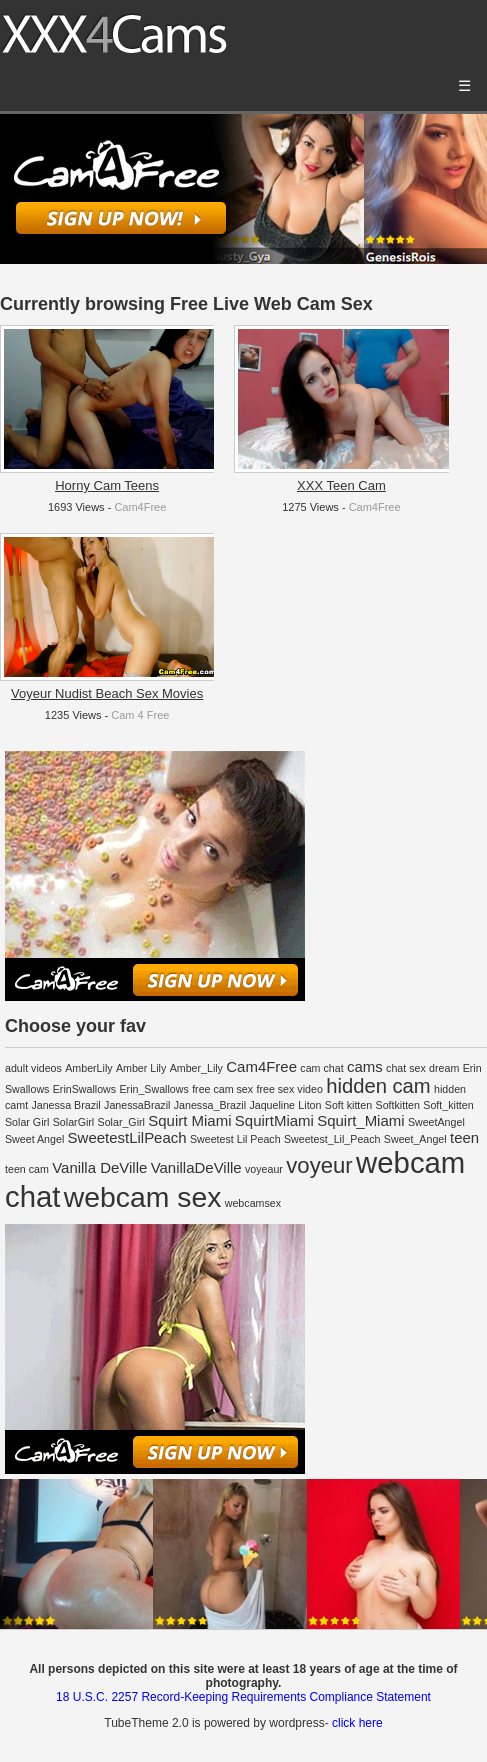 The image size is (487, 1762). Describe the element at coordinates (88, 1068) in the screenshot. I see `AmberLily` at that location.